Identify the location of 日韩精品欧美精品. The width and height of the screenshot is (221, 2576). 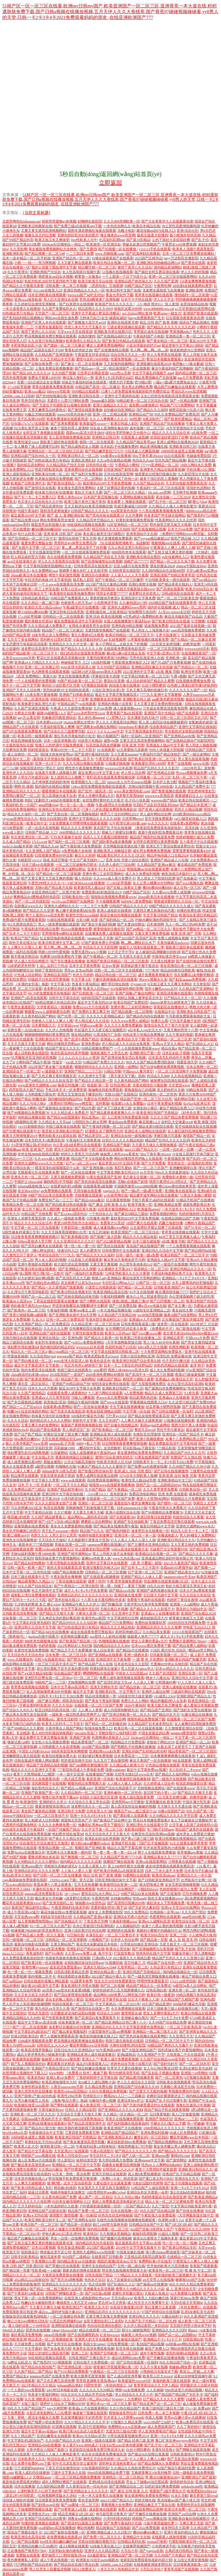
(35, 598).